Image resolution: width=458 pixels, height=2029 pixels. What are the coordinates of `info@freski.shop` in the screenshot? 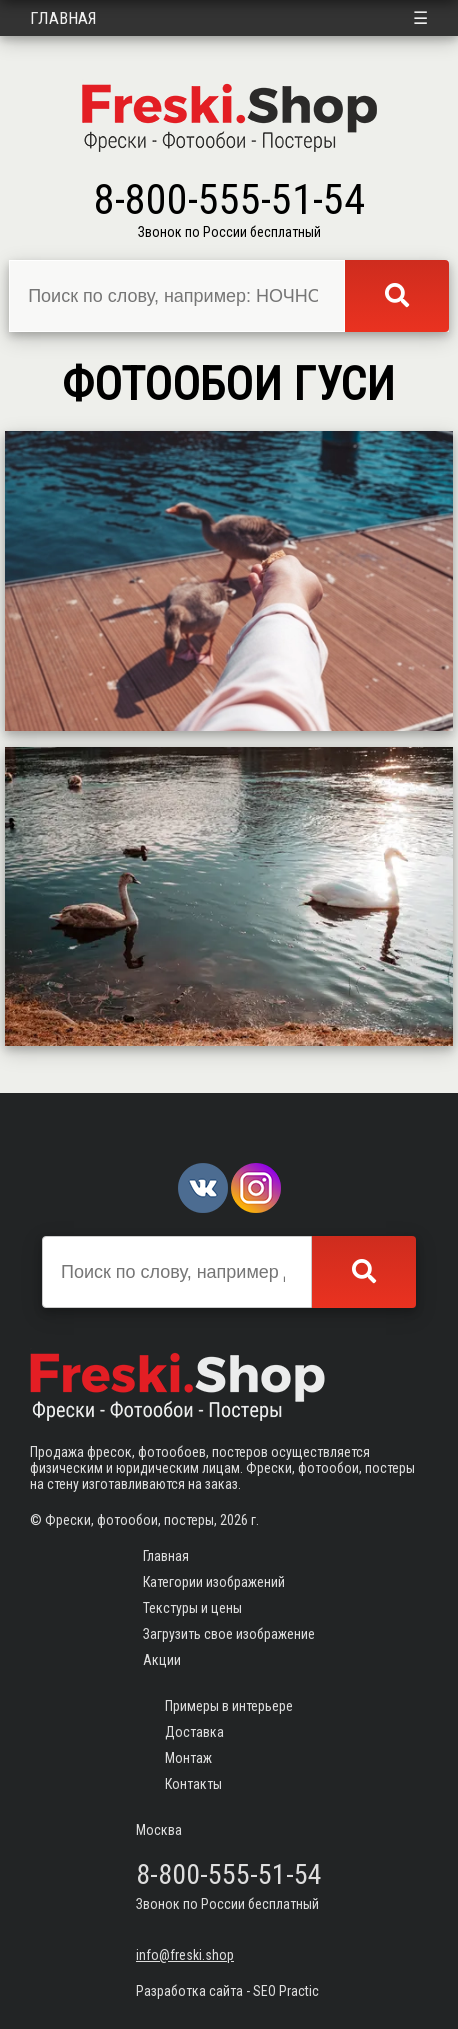 It's located at (185, 1955).